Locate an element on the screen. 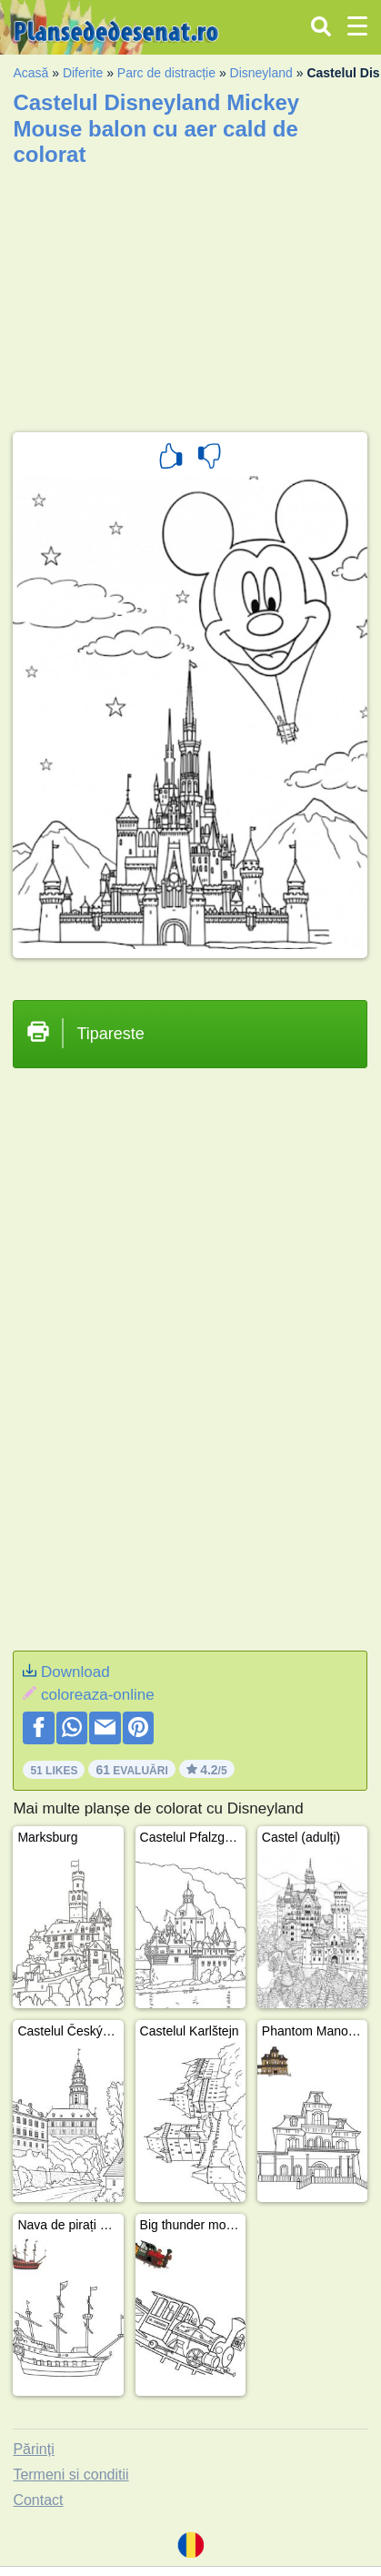  Termeni si conditii is located at coordinates (70, 2474).